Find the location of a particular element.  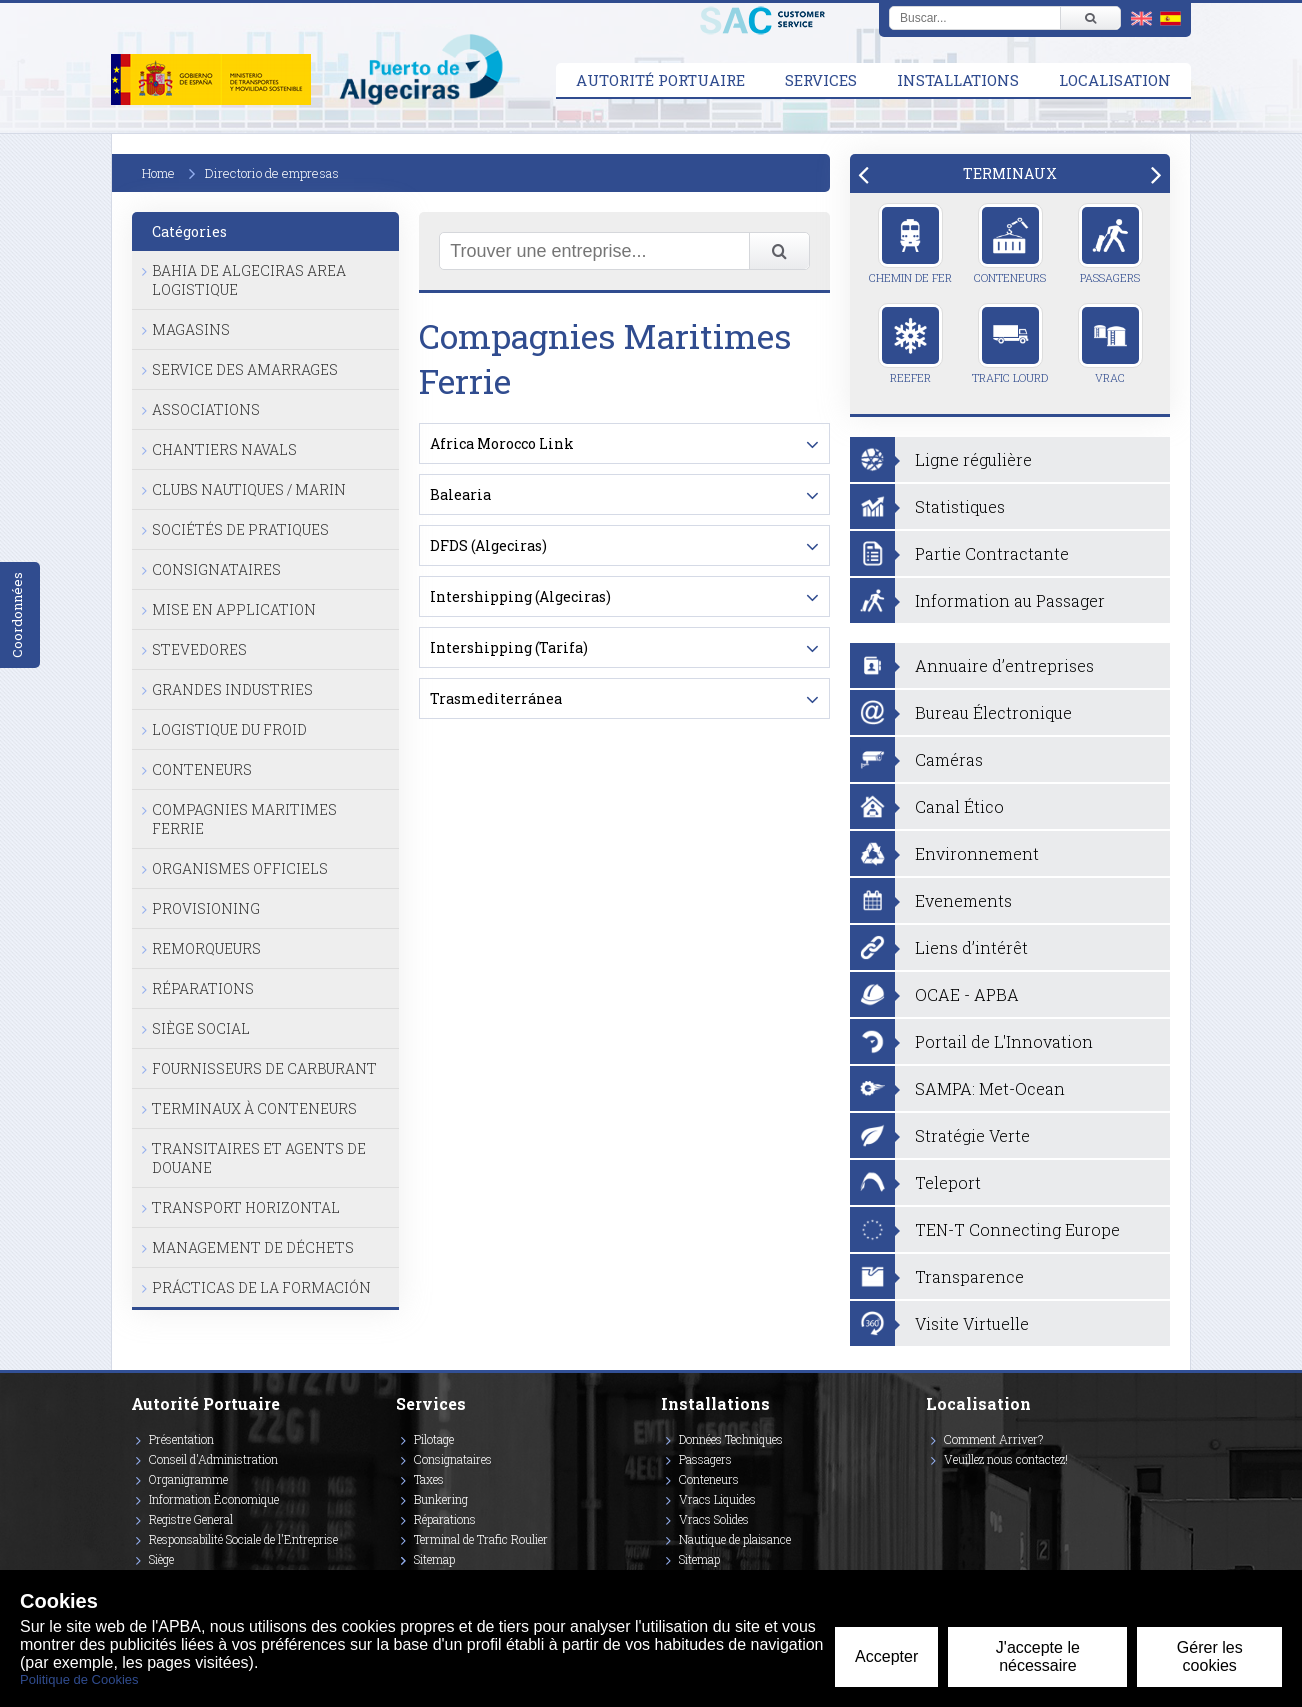

Conteneurs is located at coordinates (202, 769).